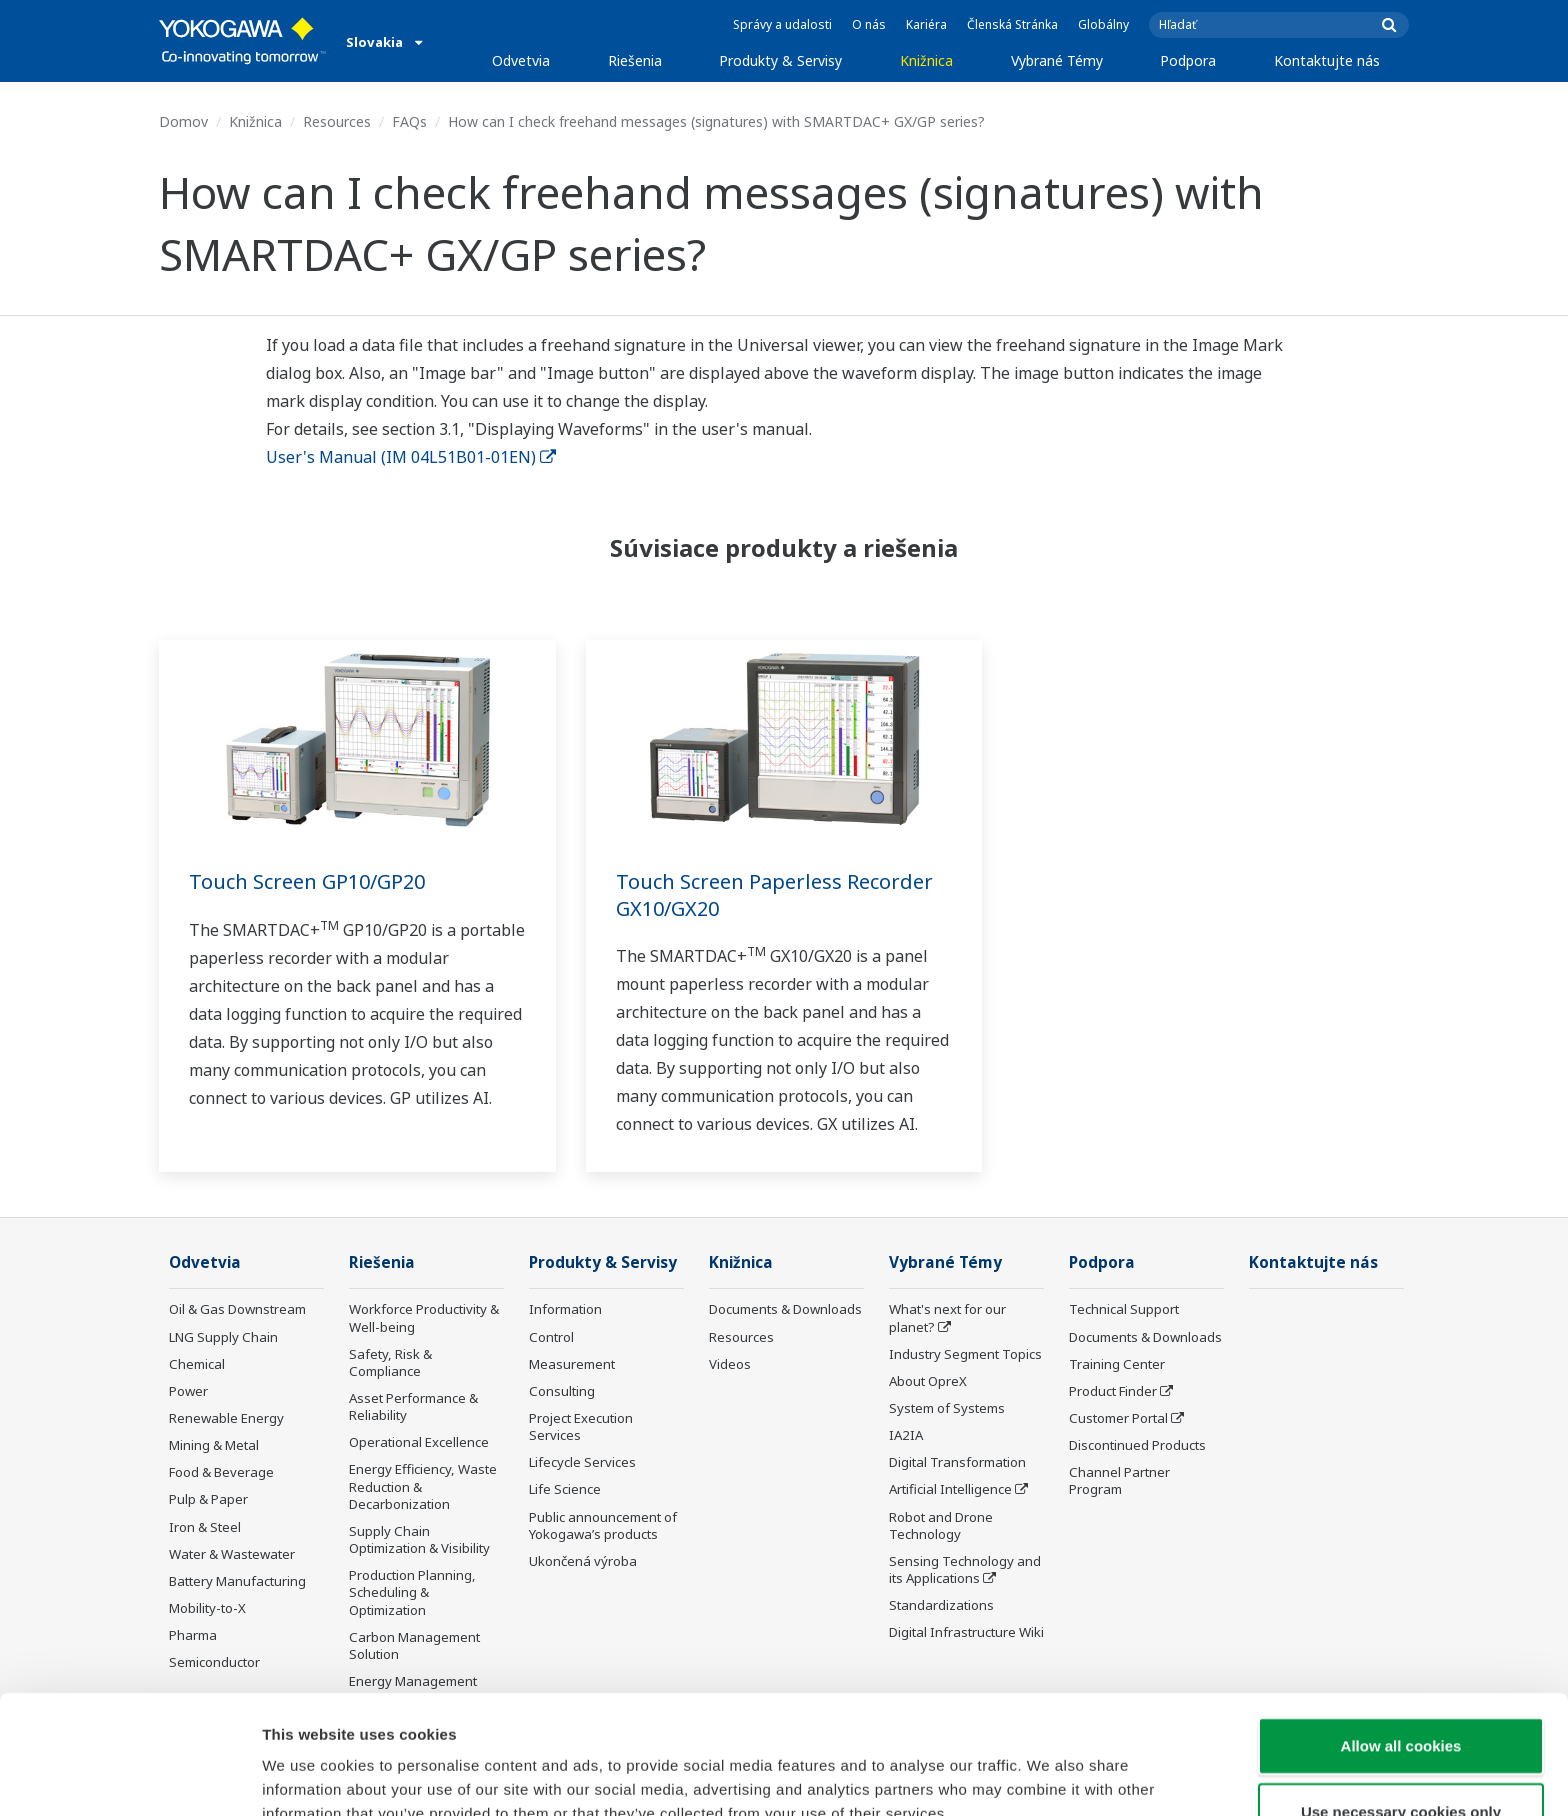 Image resolution: width=1568 pixels, height=1816 pixels. Describe the element at coordinates (1103, 24) in the screenshot. I see `Globálny` at that location.